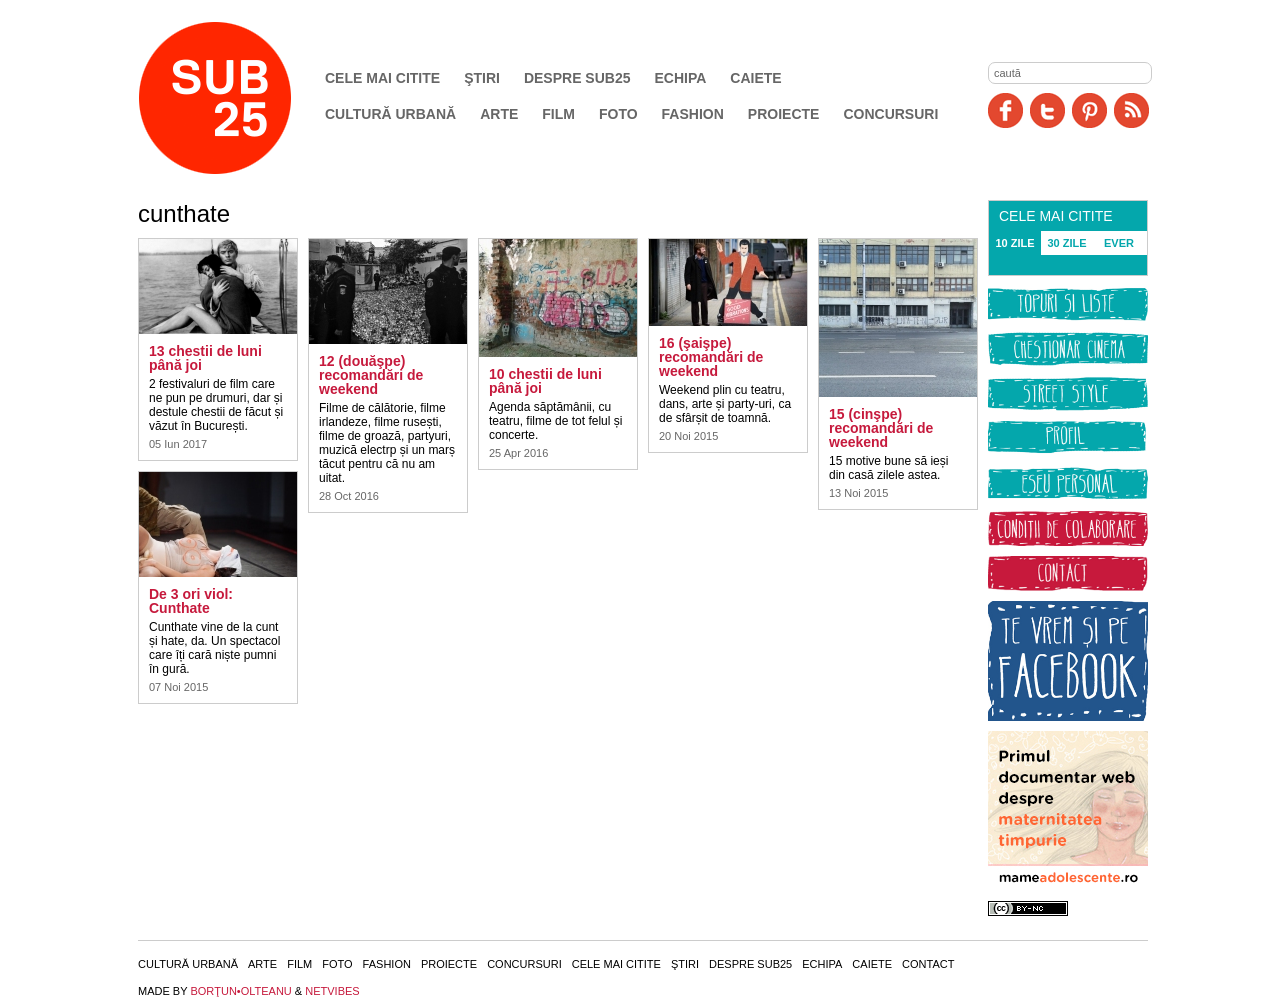  I want to click on Film, so click(558, 114).